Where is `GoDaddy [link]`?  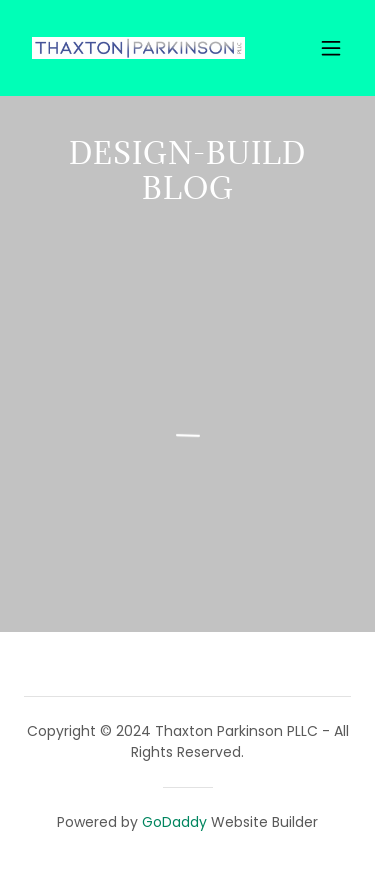 GoDaddy [link] is located at coordinates (174, 822).